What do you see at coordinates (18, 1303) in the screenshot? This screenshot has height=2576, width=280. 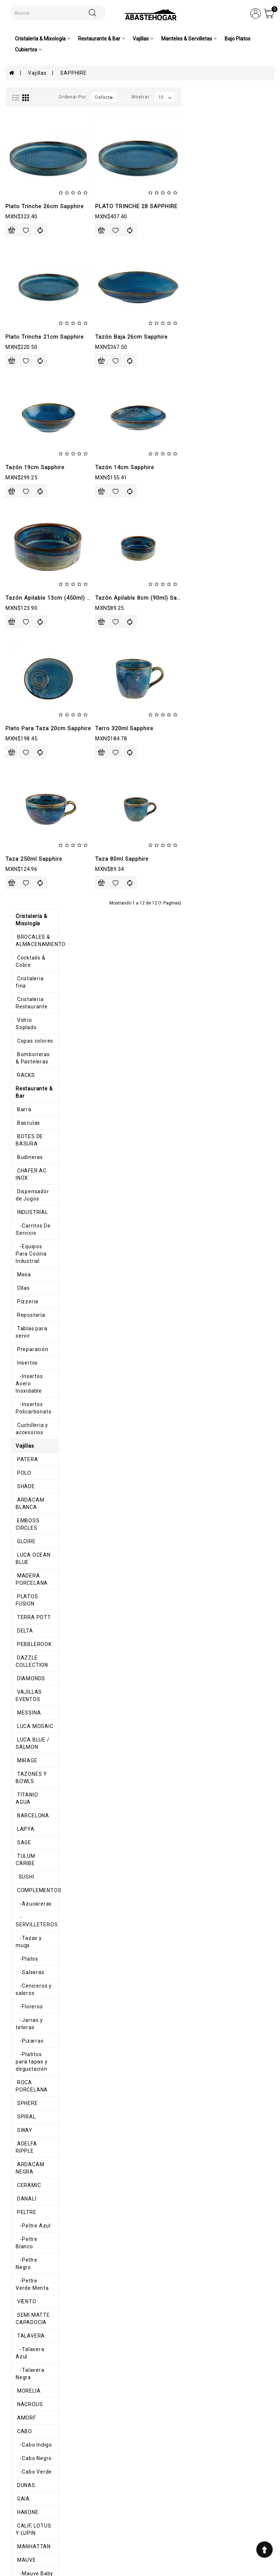 I see `CABO` at bounding box center [18, 1303].